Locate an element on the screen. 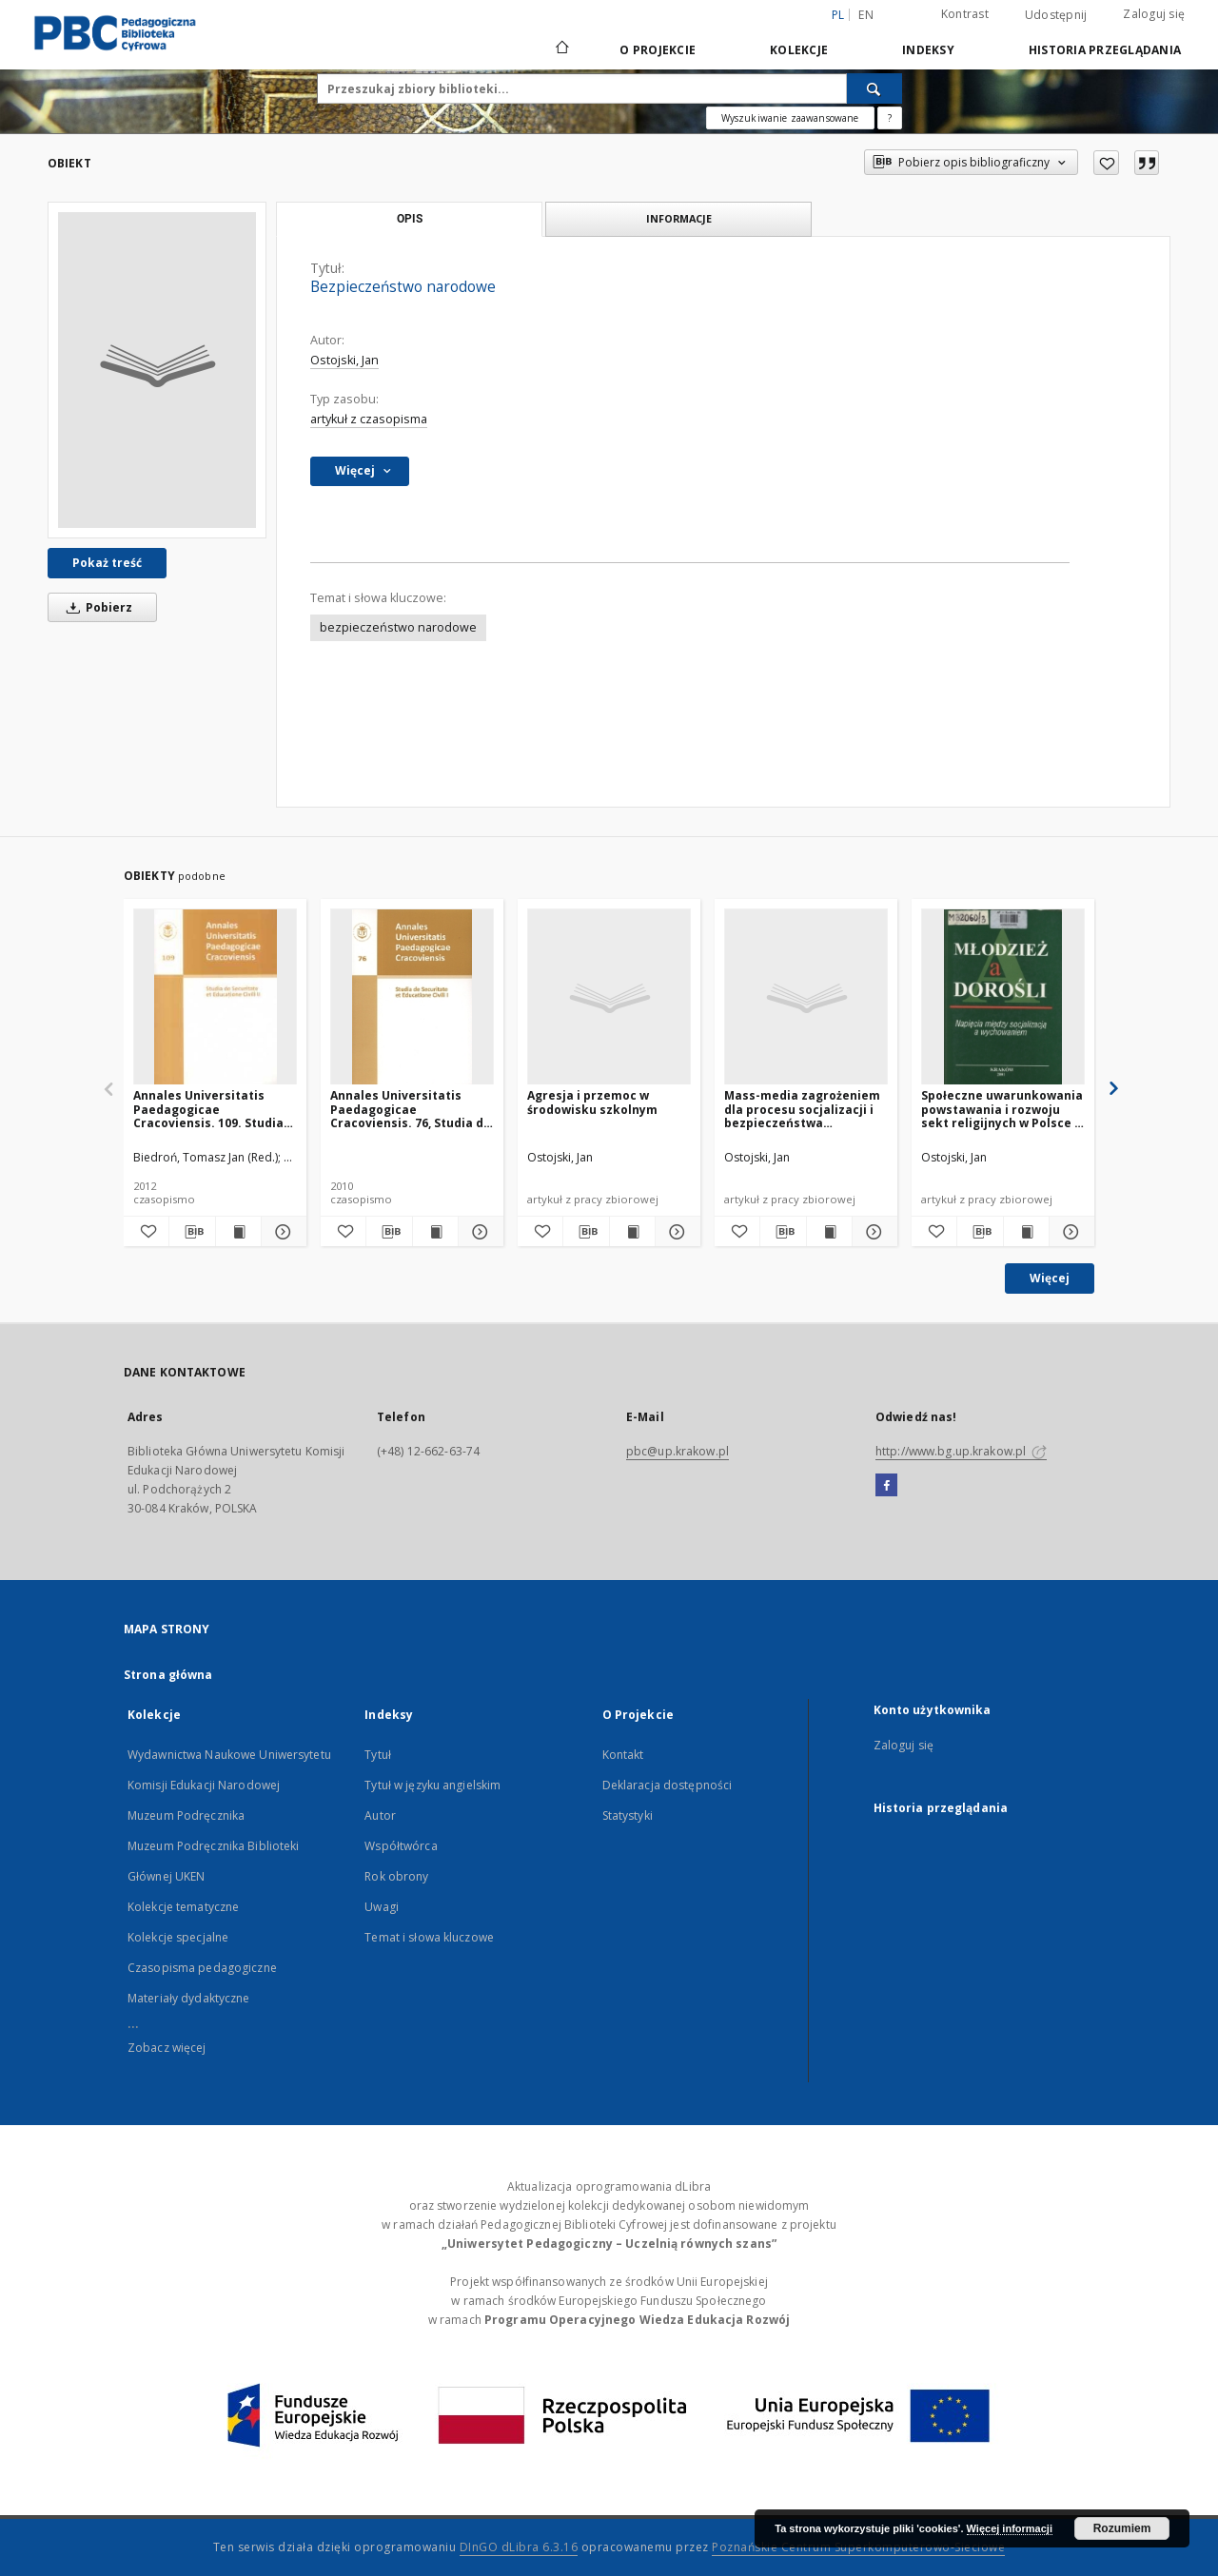 The height and width of the screenshot is (2576, 1218). Zobacz więcej is located at coordinates (167, 2047).